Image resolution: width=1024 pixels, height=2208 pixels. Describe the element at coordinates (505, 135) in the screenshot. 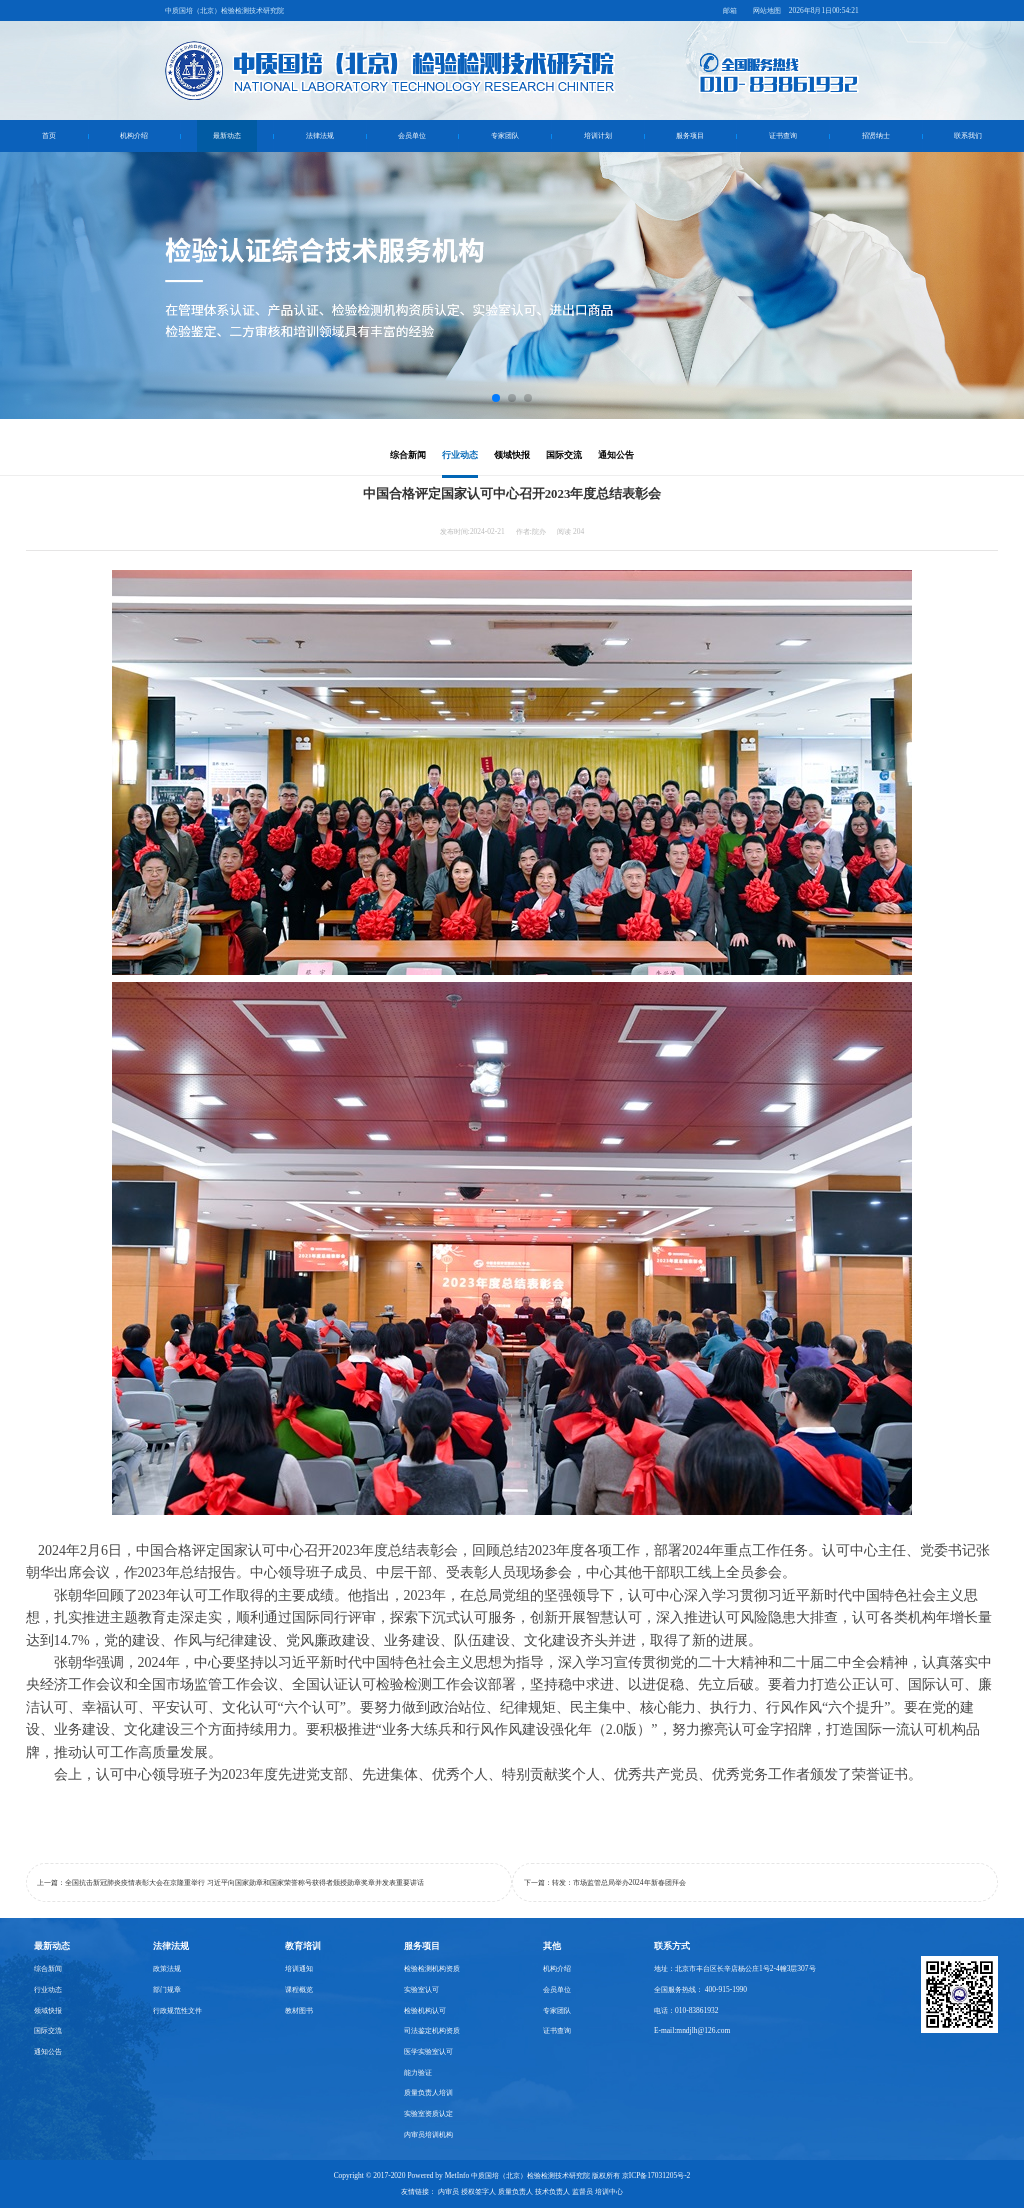

I see `专家团队` at that location.